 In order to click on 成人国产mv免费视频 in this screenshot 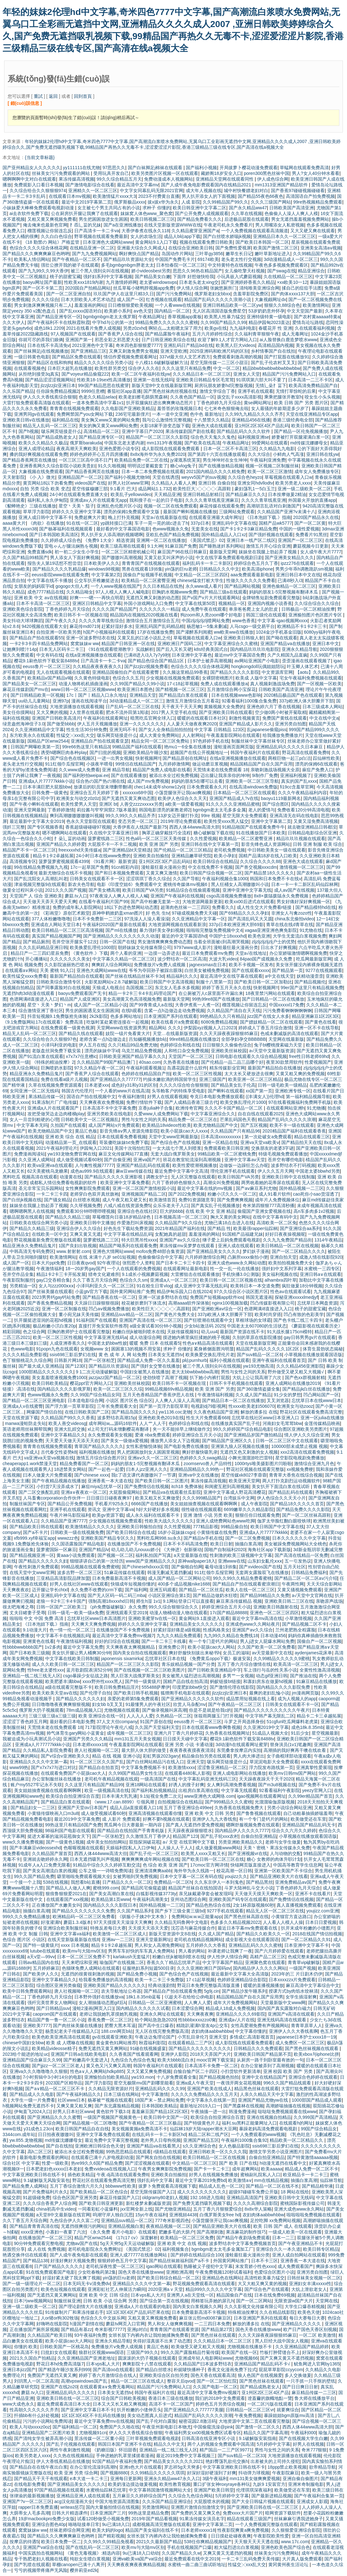, I will do `click(148, 781)`.